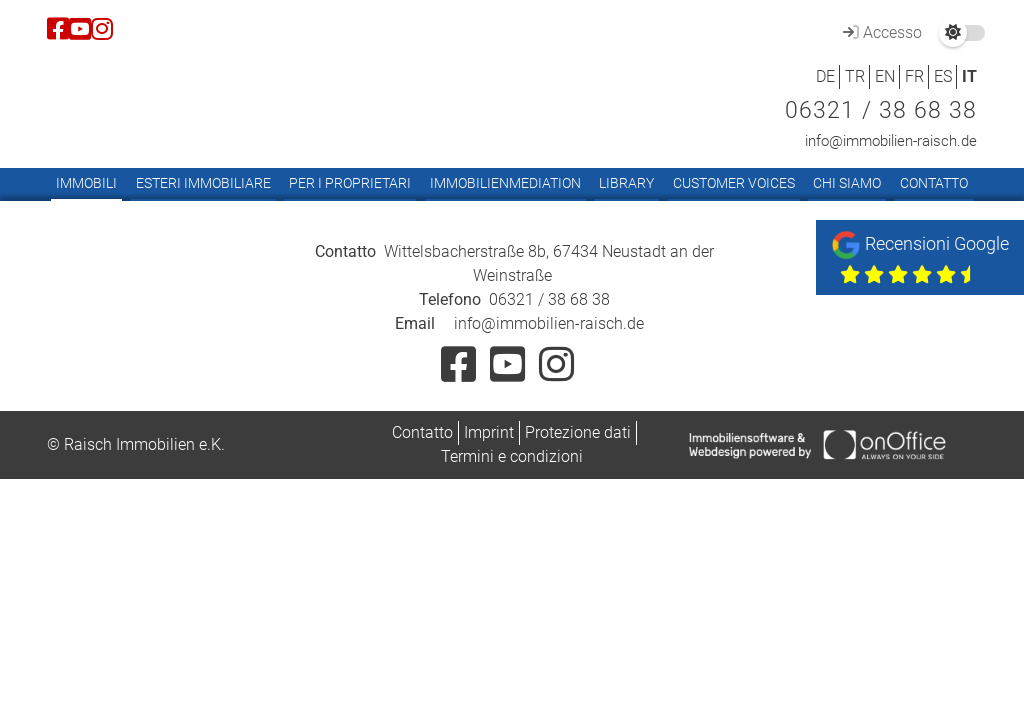 The height and width of the screenshot is (720, 1024). What do you see at coordinates (881, 110) in the screenshot?
I see `06321 / 38 68 38` at bounding box center [881, 110].